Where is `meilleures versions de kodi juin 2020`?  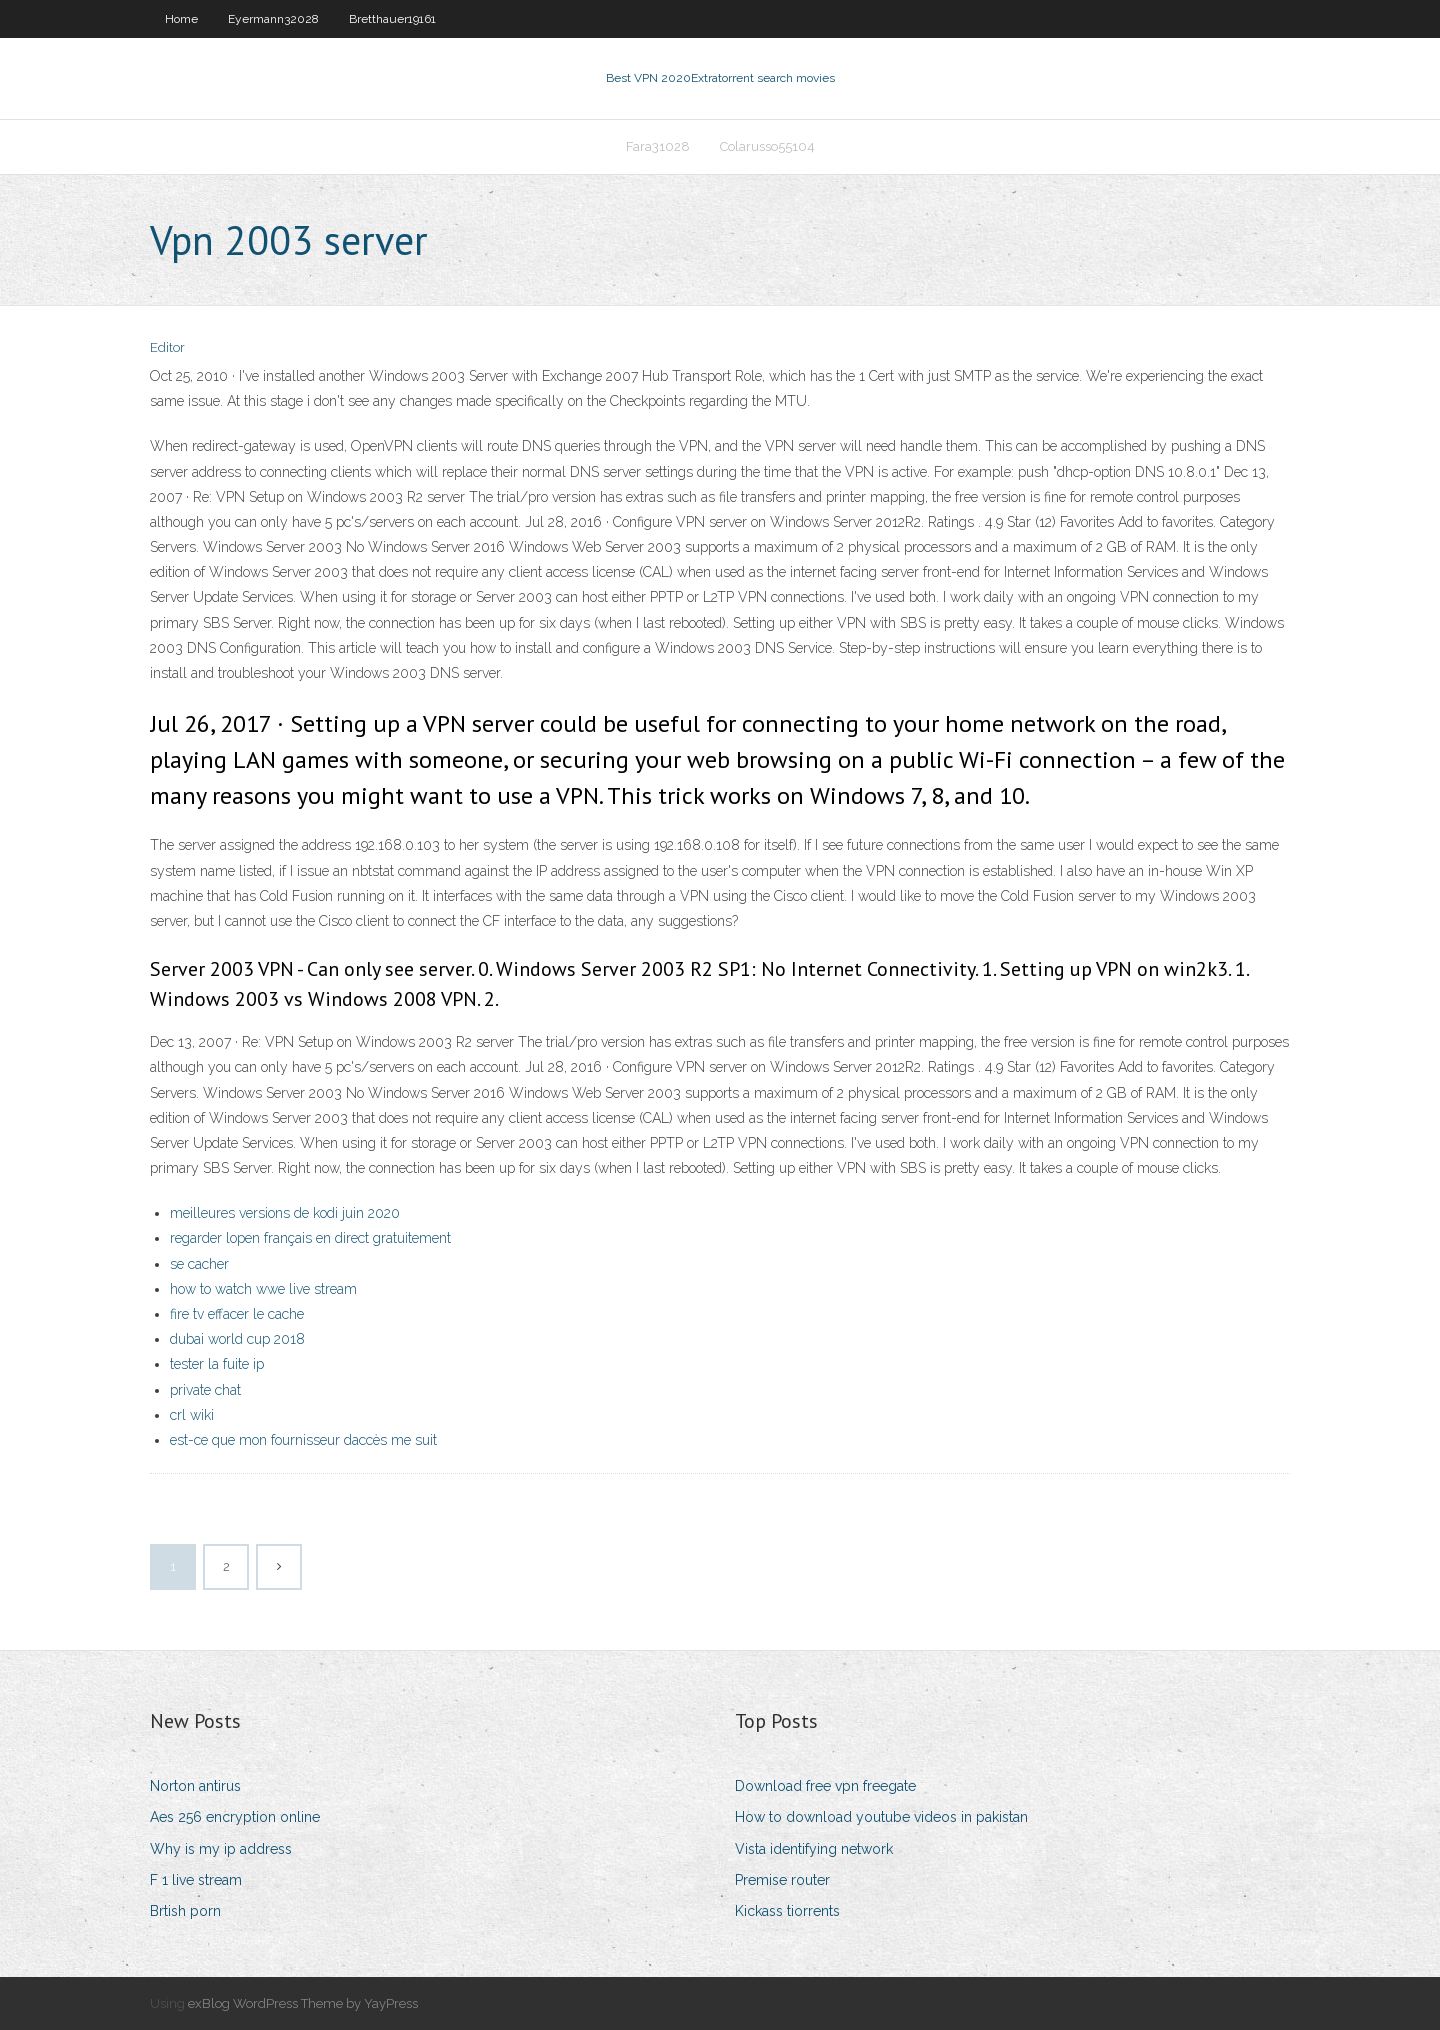
meilleures versions de kodi juin 2020 is located at coordinates (285, 1213).